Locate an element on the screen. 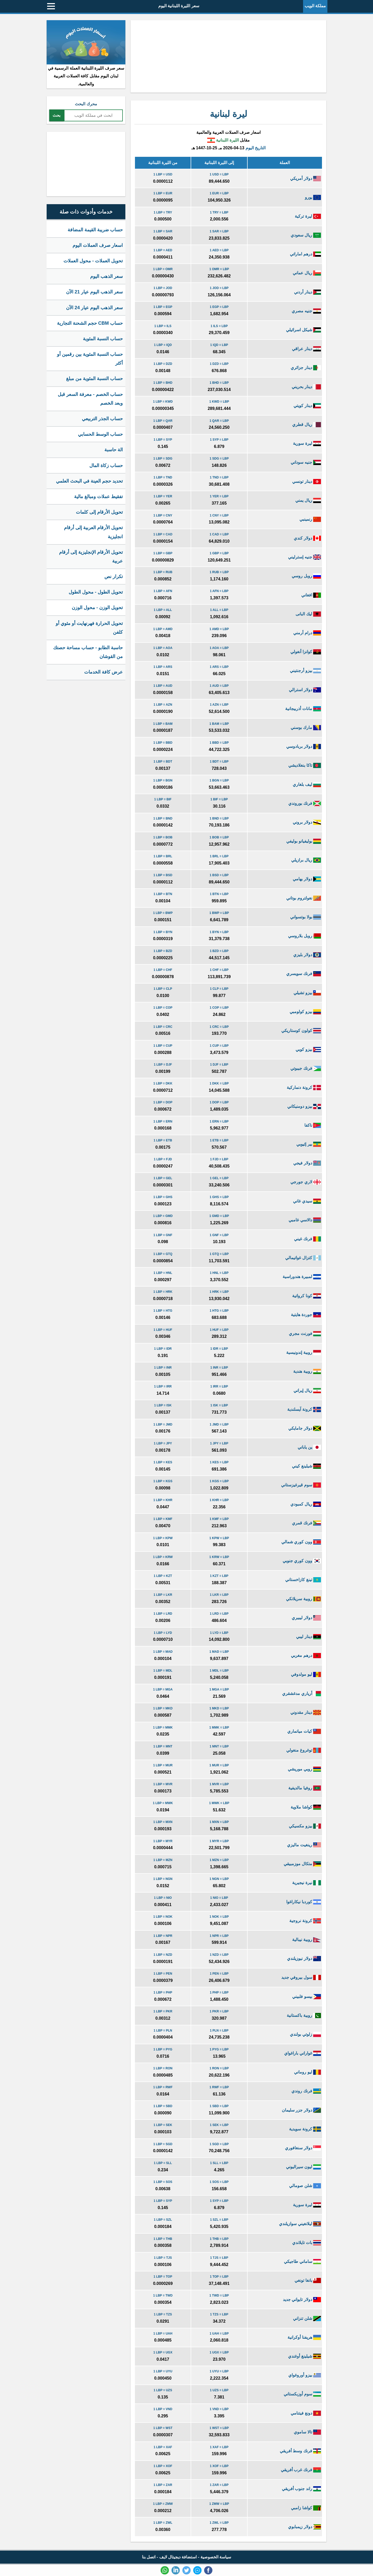 The height and width of the screenshot is (2576, 373). 1 HNL = LBP is located at coordinates (219, 1273).